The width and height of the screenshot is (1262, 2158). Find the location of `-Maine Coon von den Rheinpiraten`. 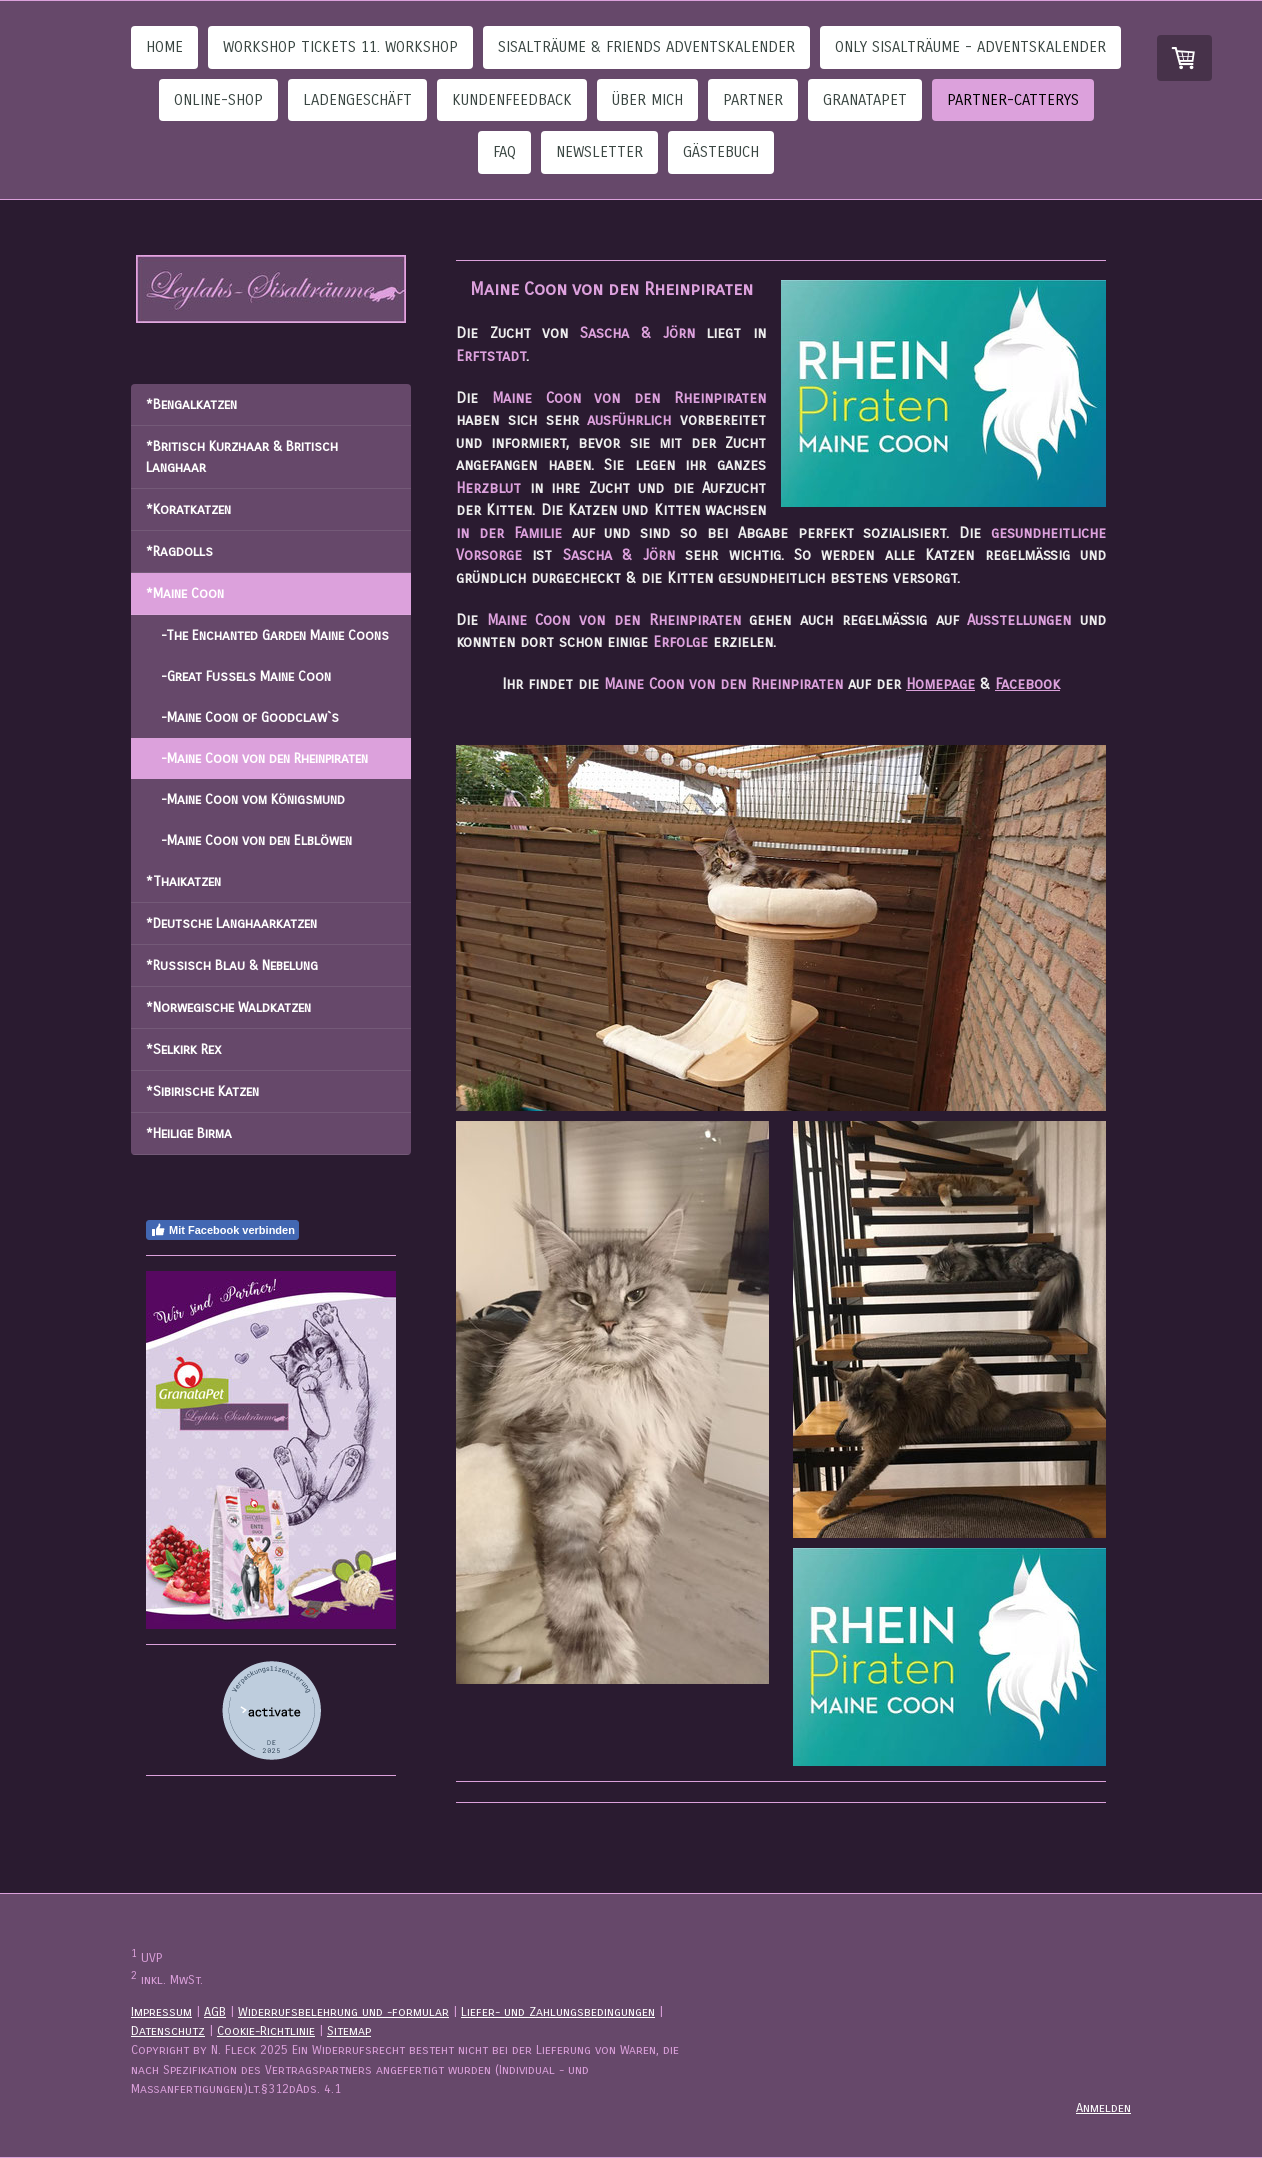

-Maine Coon von den Rheinpiraten is located at coordinates (264, 758).